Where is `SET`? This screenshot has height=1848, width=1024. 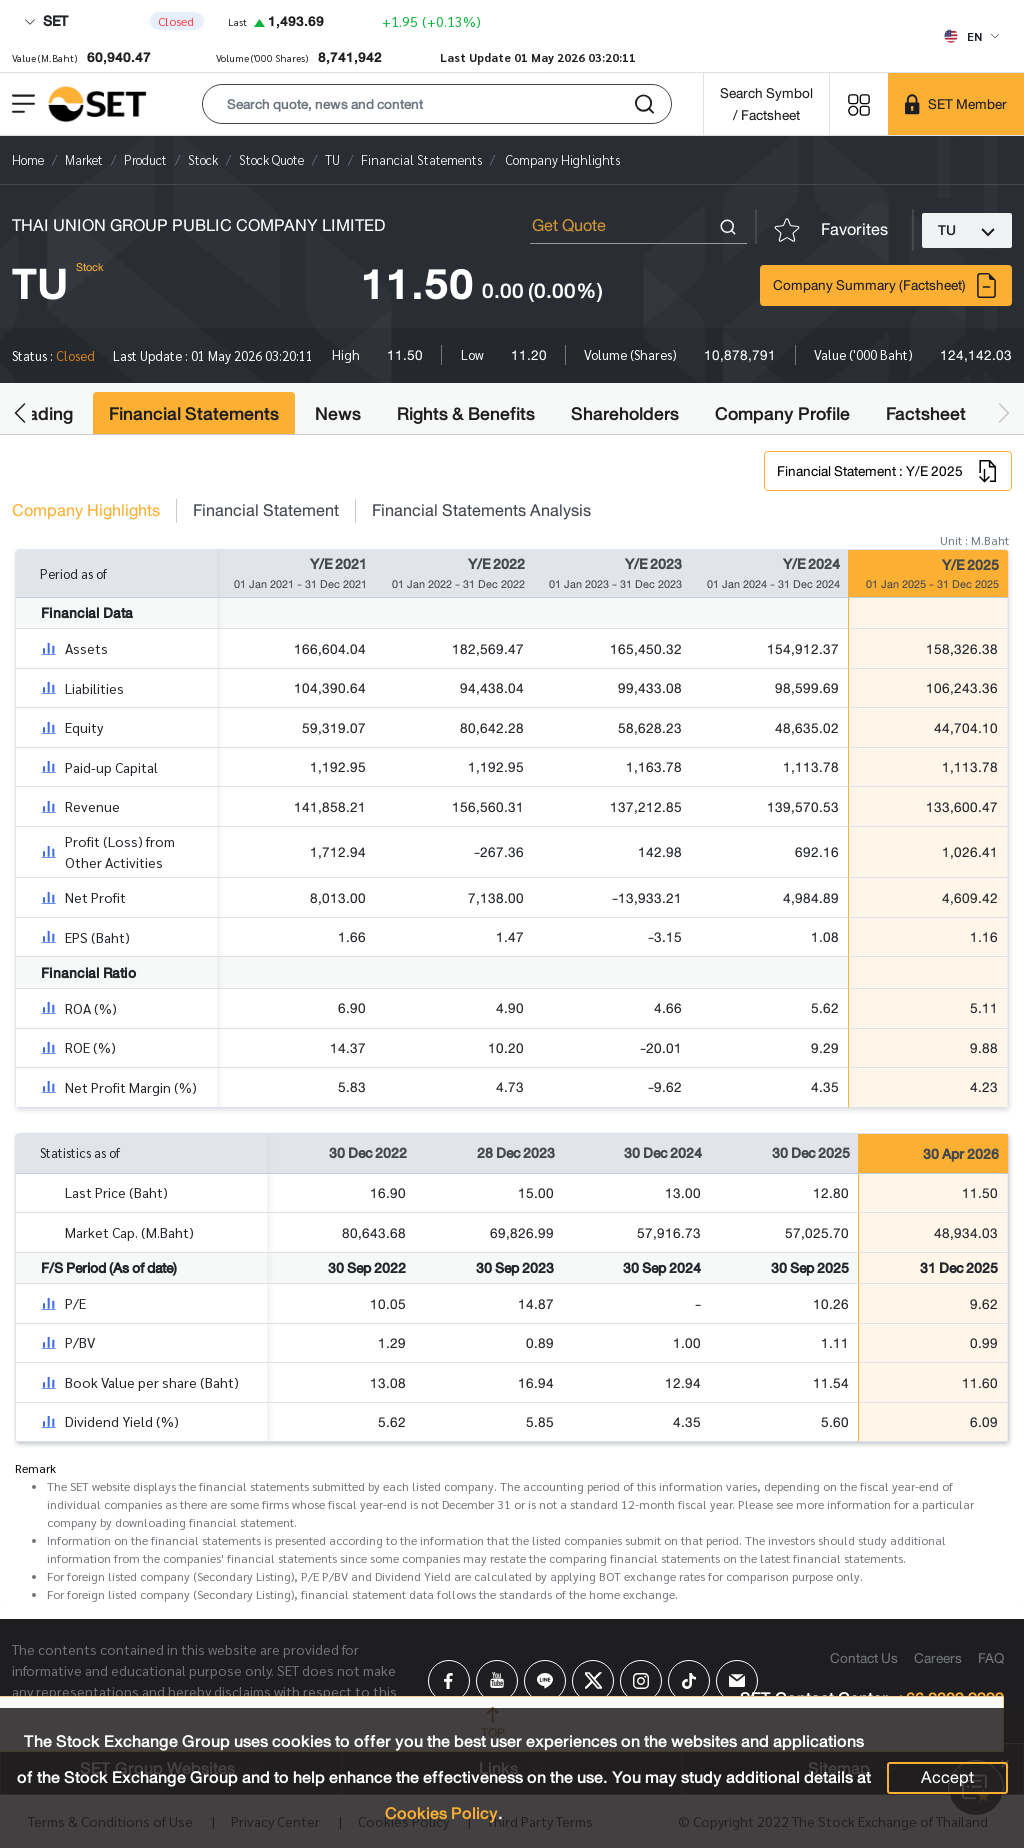
SET is located at coordinates (46, 21).